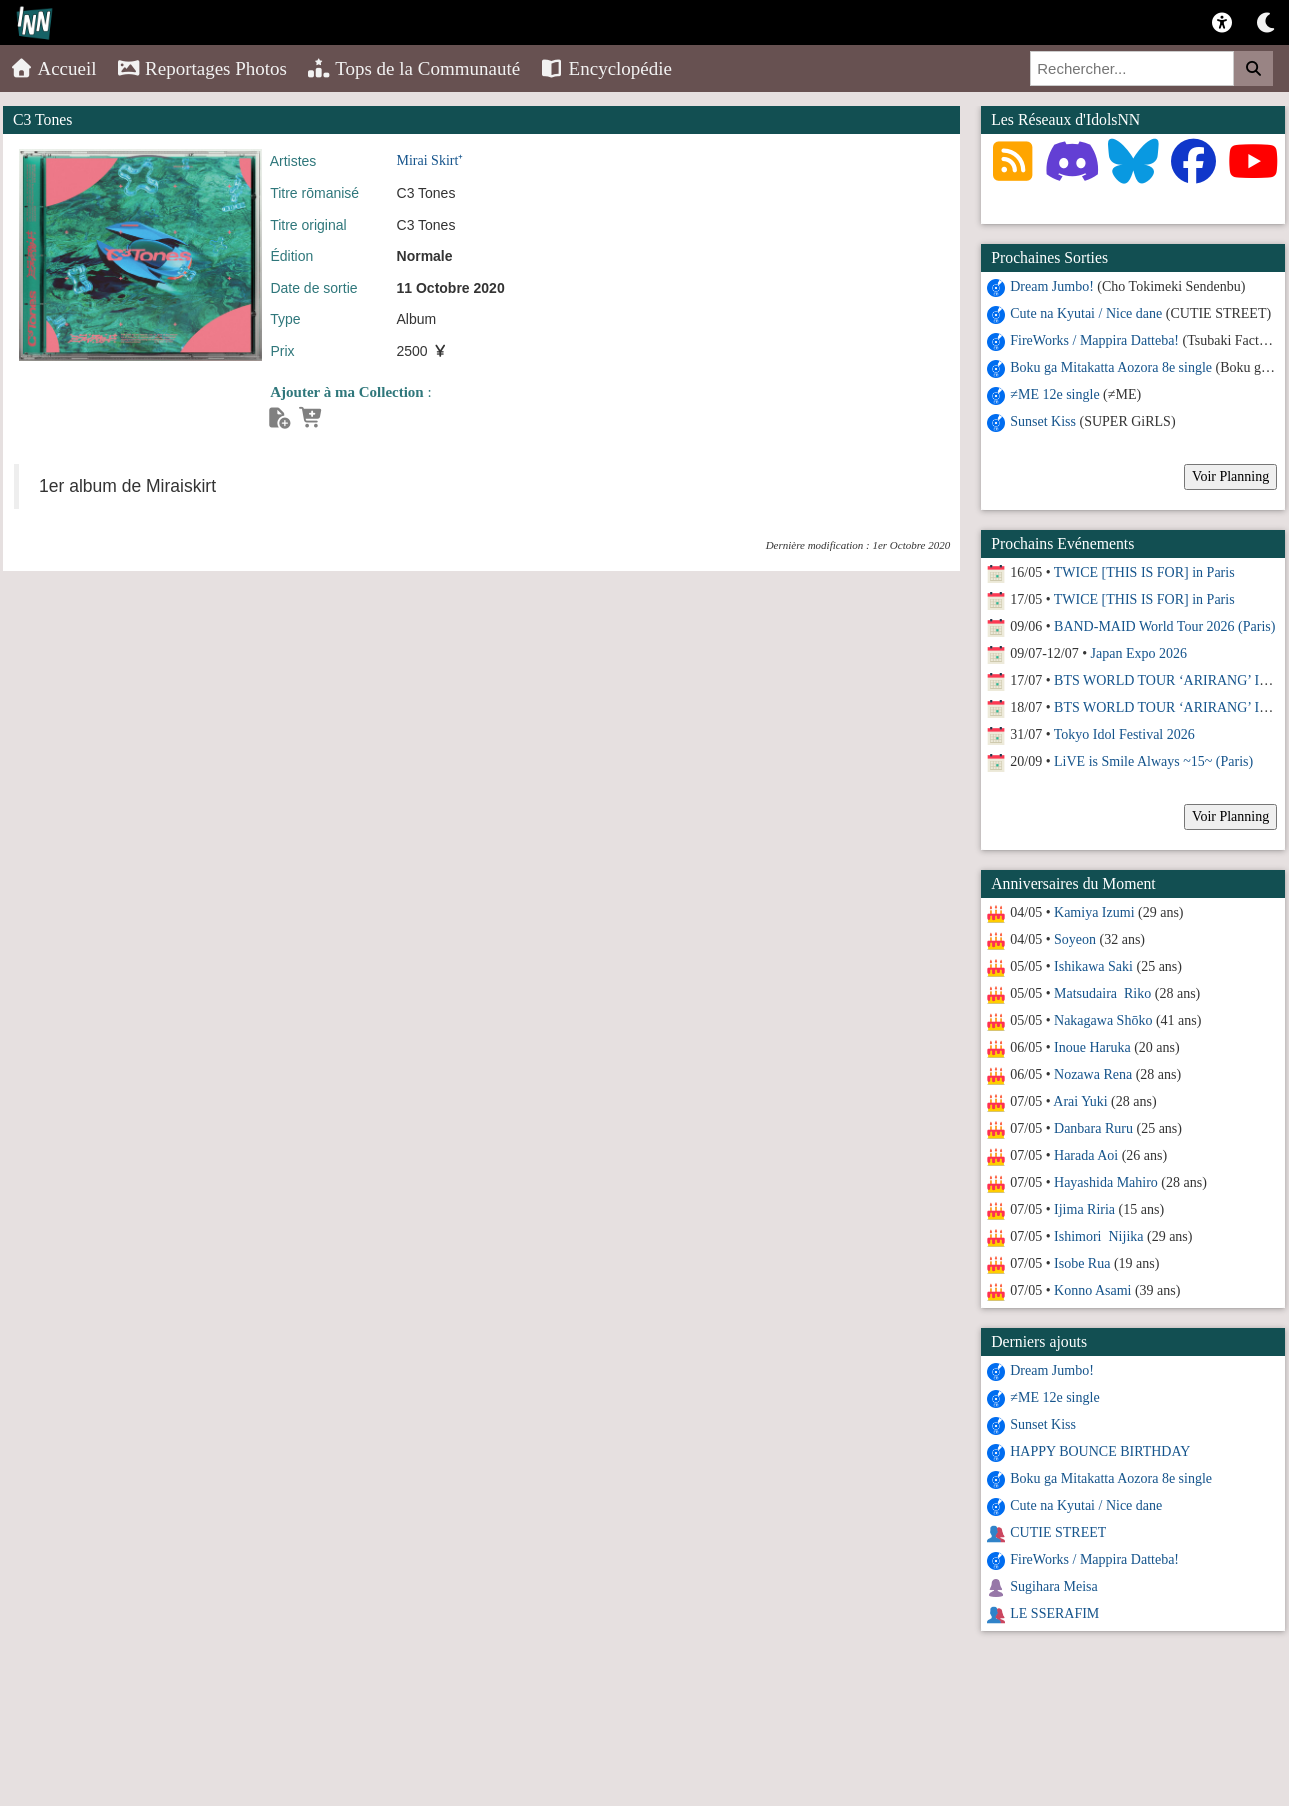  What do you see at coordinates (1164, 626) in the screenshot?
I see `BAND-MAID World Tour 2026 (Paris)` at bounding box center [1164, 626].